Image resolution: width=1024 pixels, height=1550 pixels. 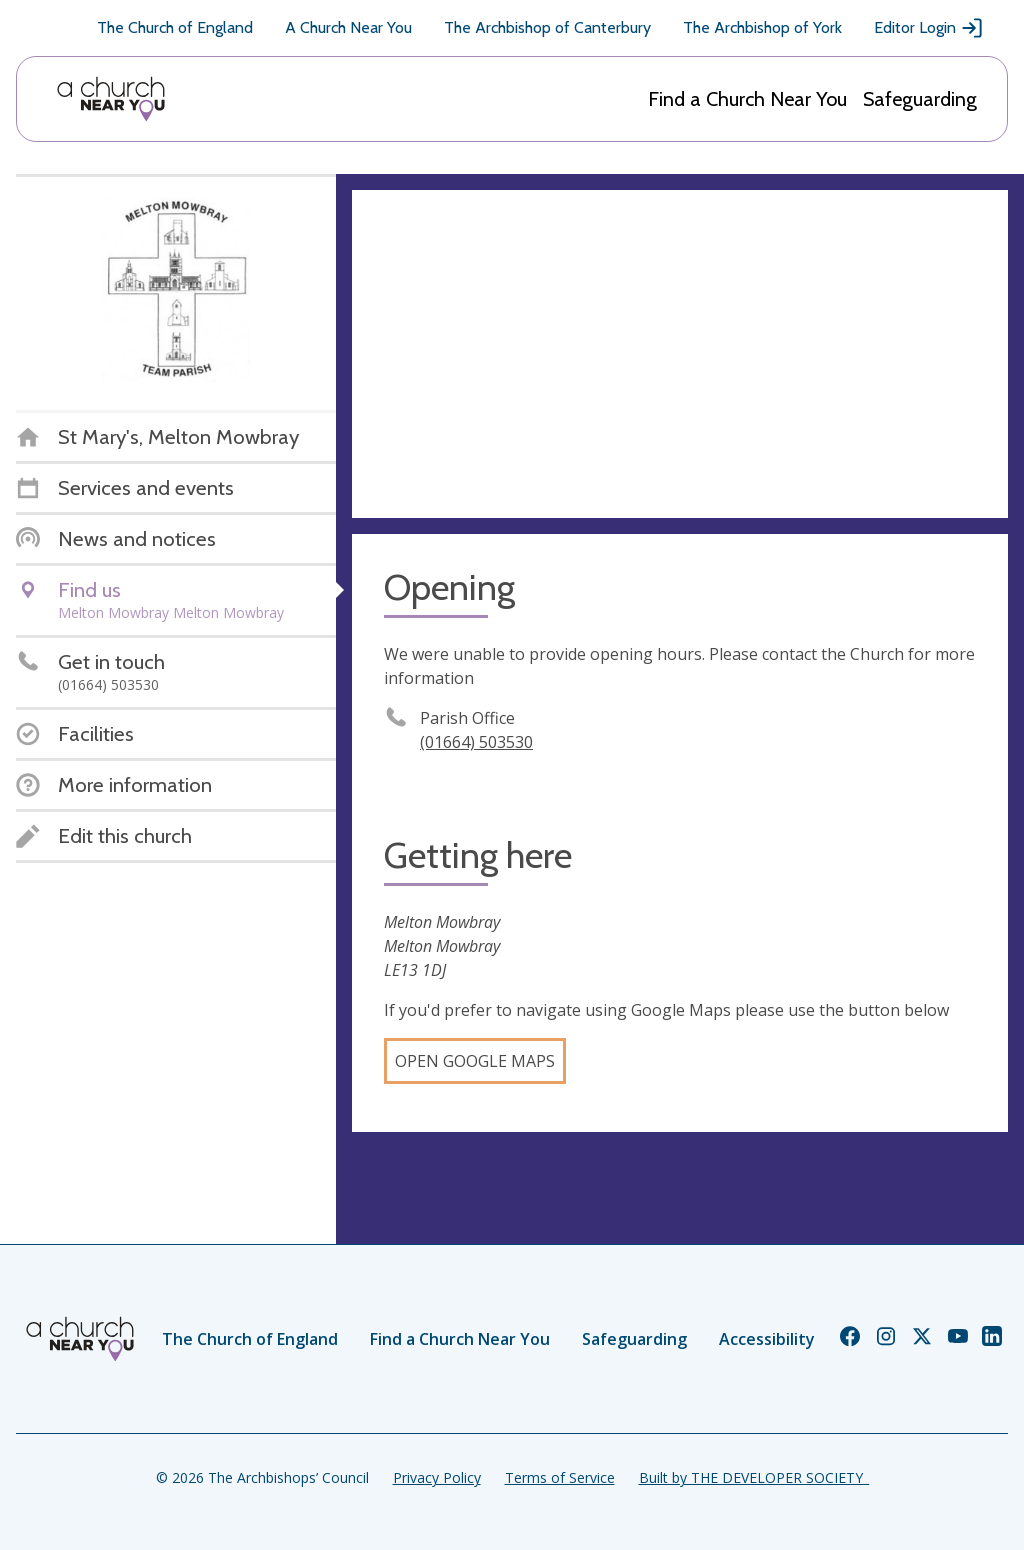 What do you see at coordinates (476, 742) in the screenshot?
I see `(01664) 503530` at bounding box center [476, 742].